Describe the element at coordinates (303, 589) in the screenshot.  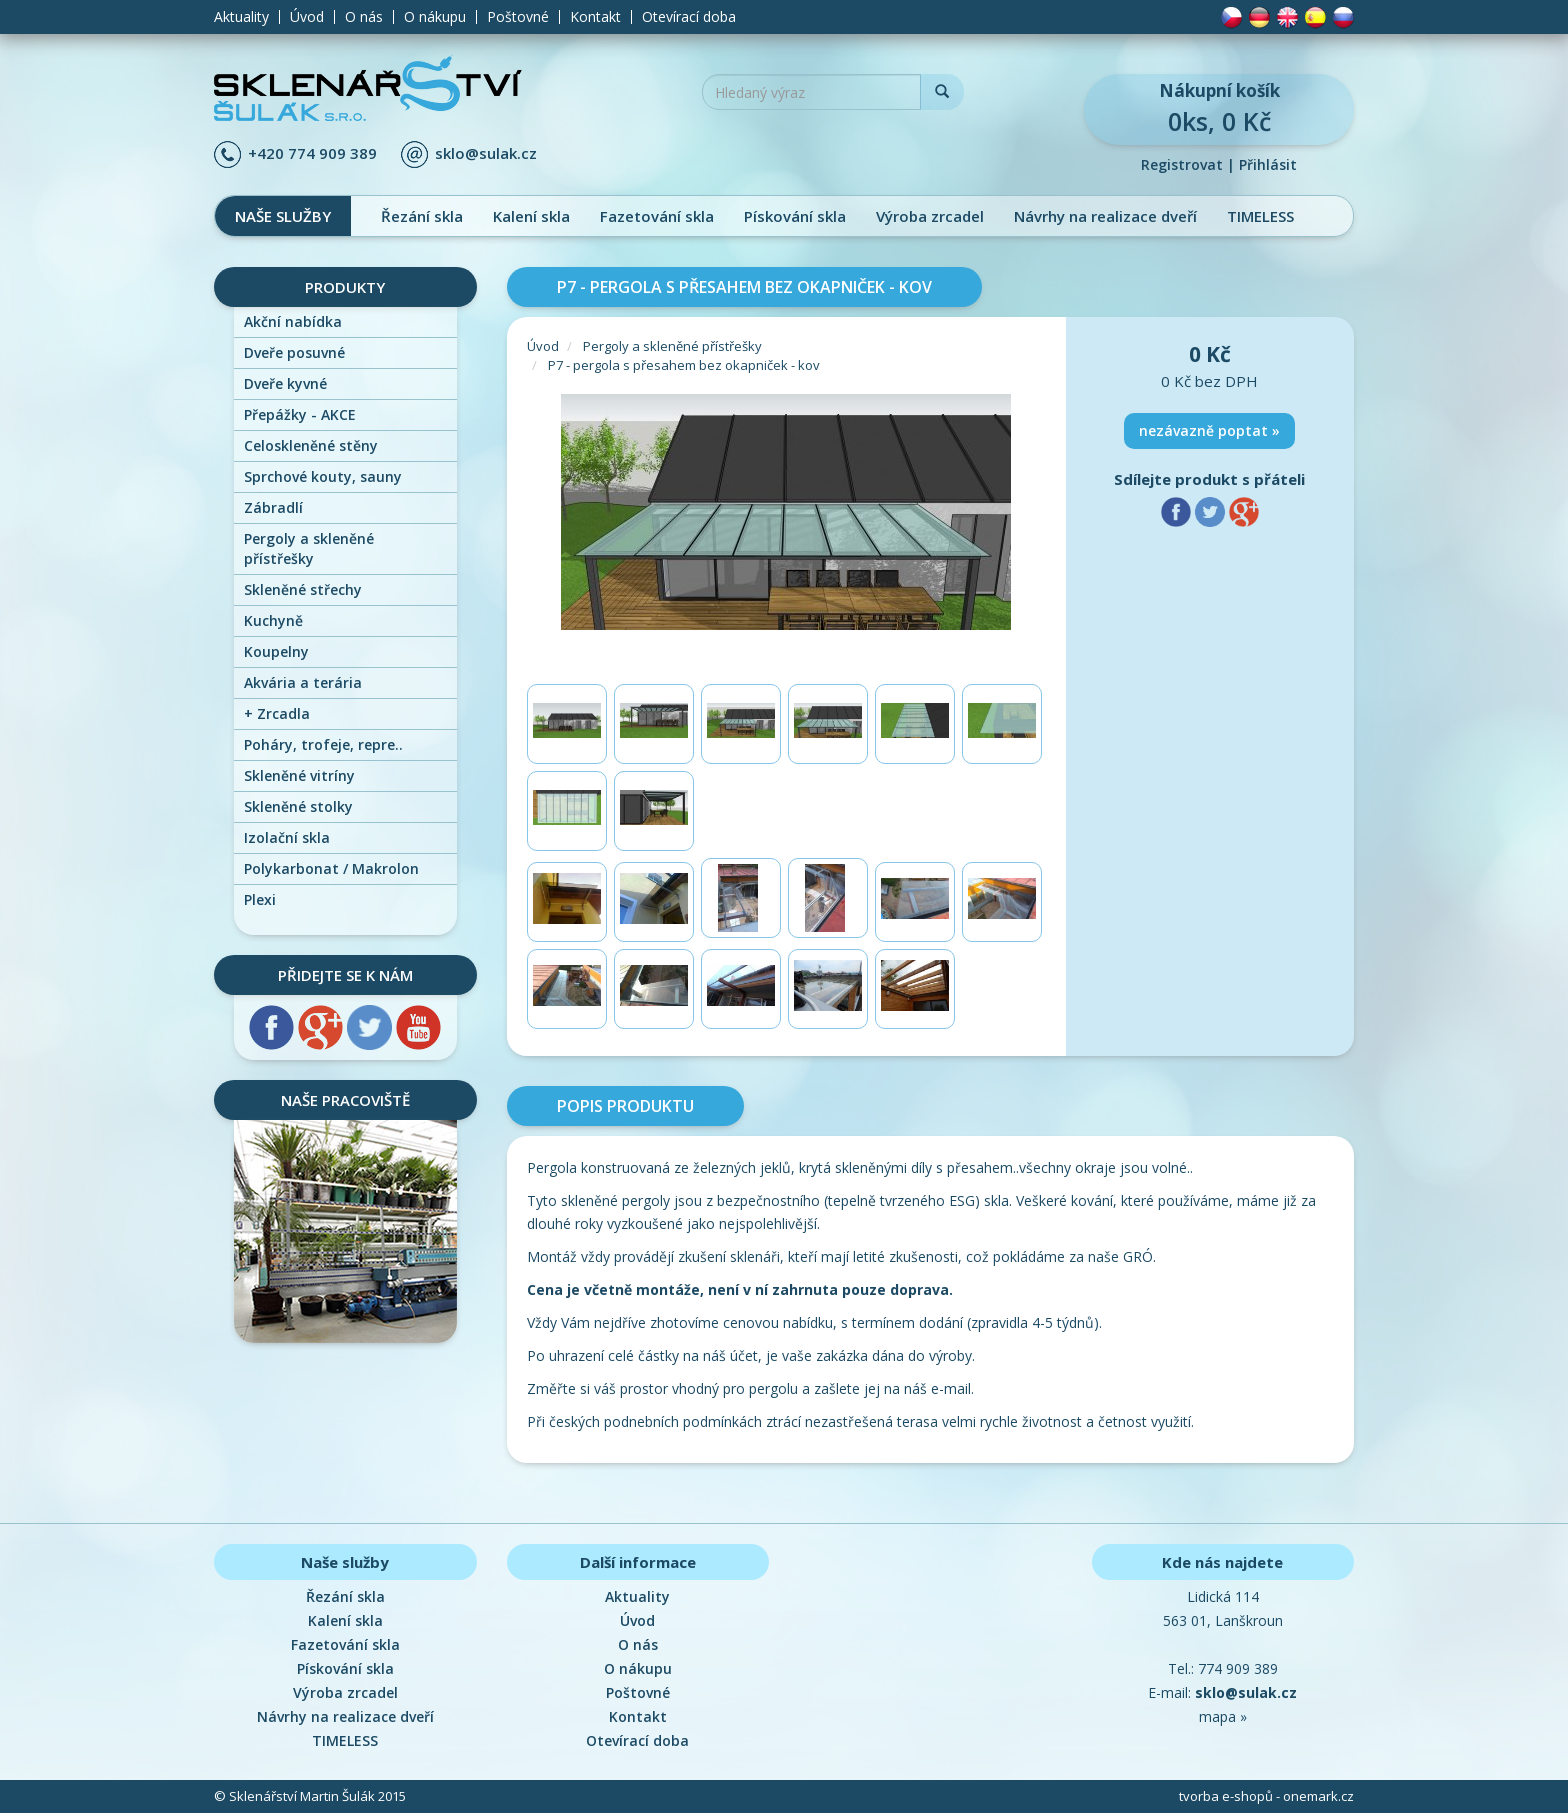
I see `Skleněné střechy` at that location.